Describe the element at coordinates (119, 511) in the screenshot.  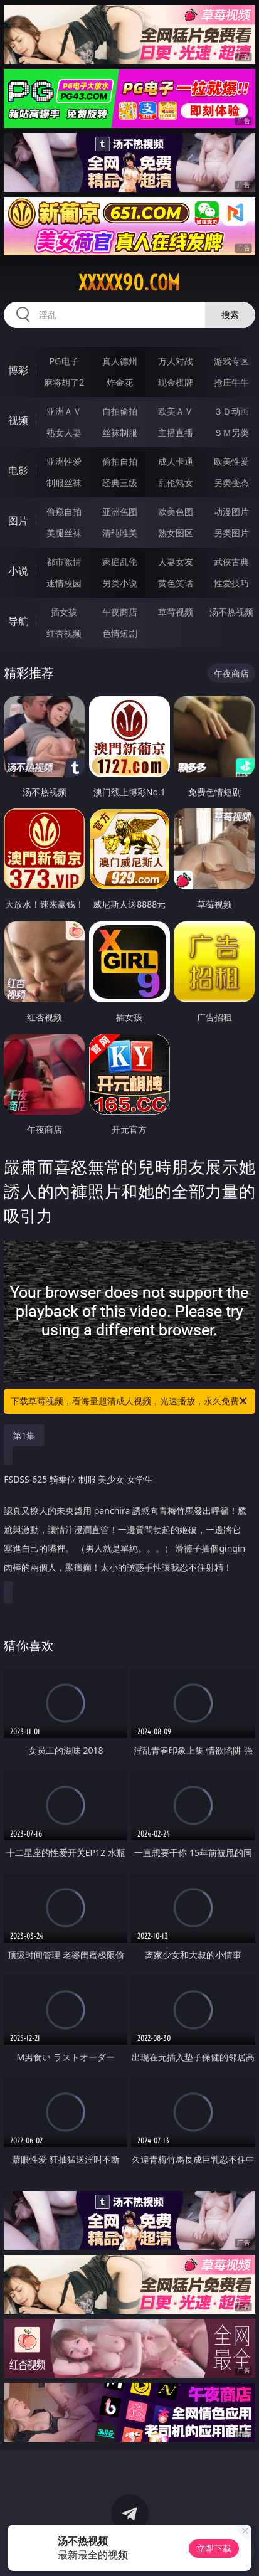
I see `亚洲色图` at that location.